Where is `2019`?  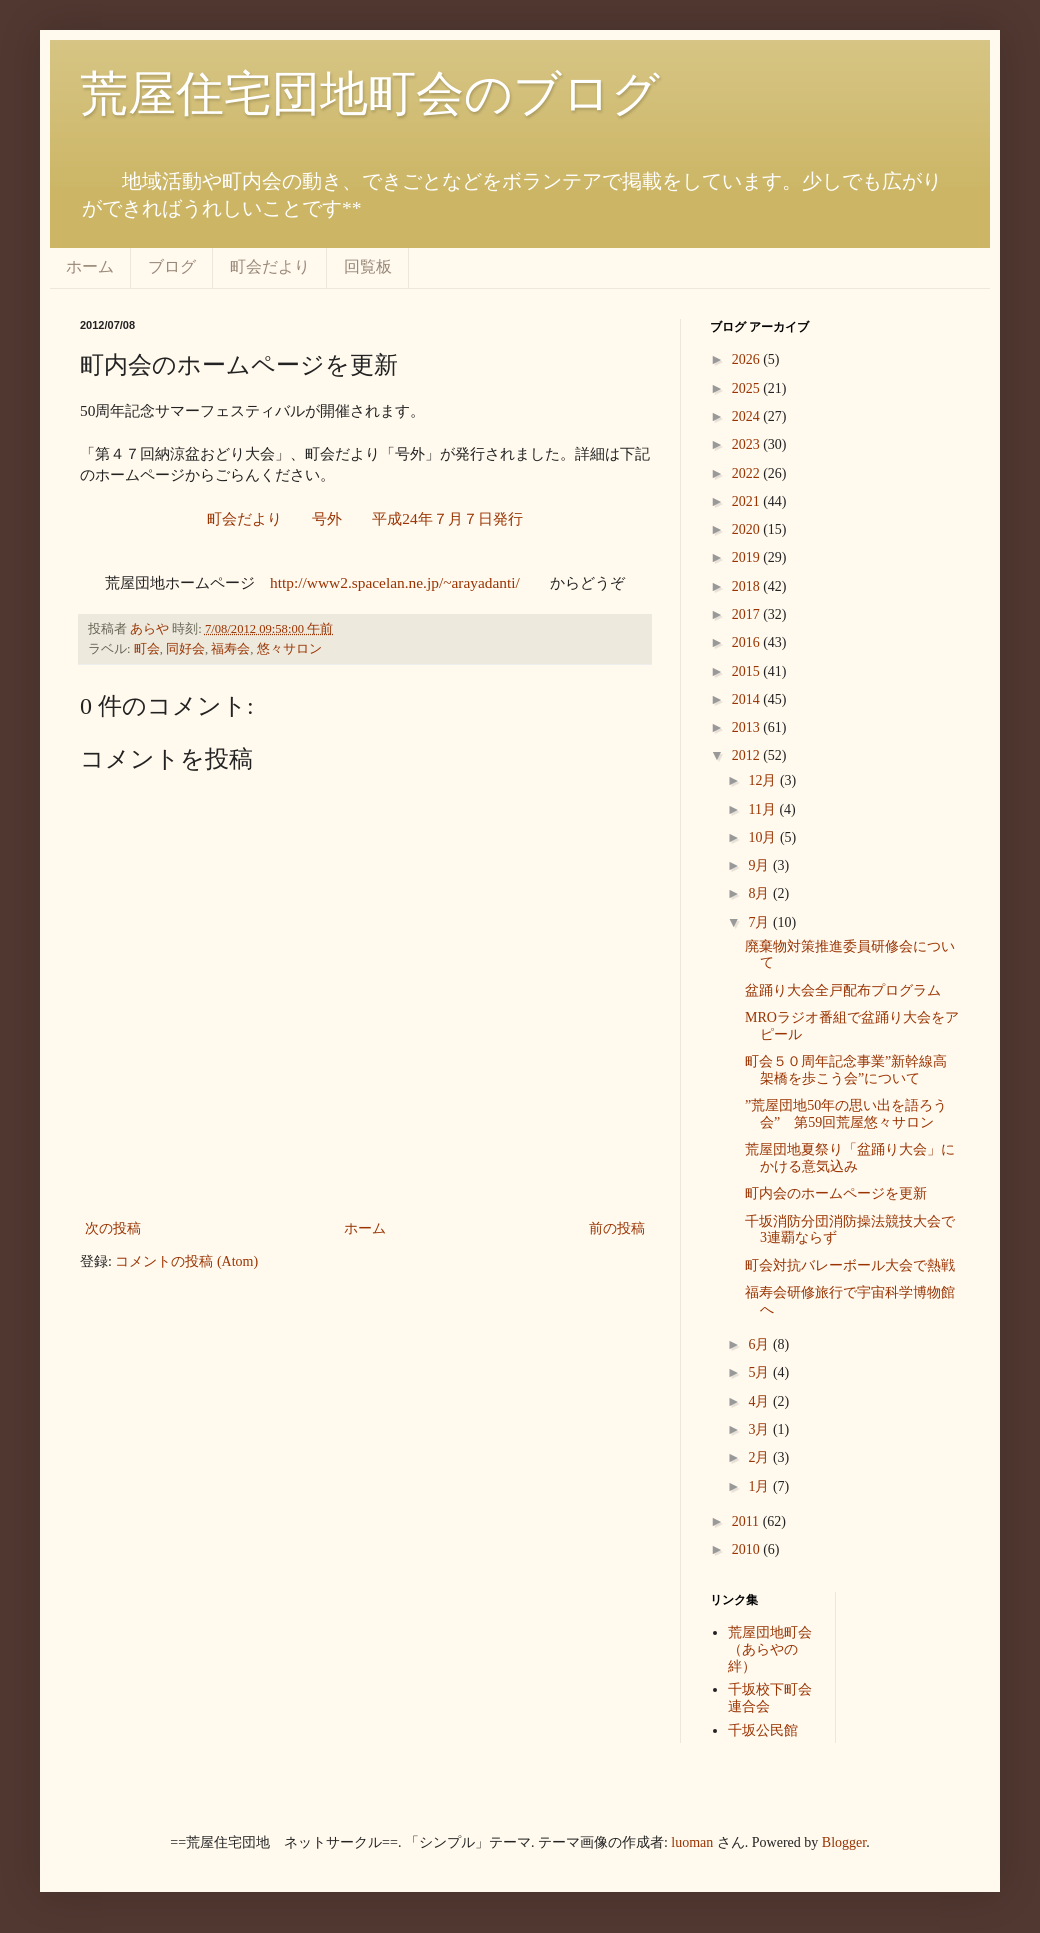 2019 is located at coordinates (748, 557).